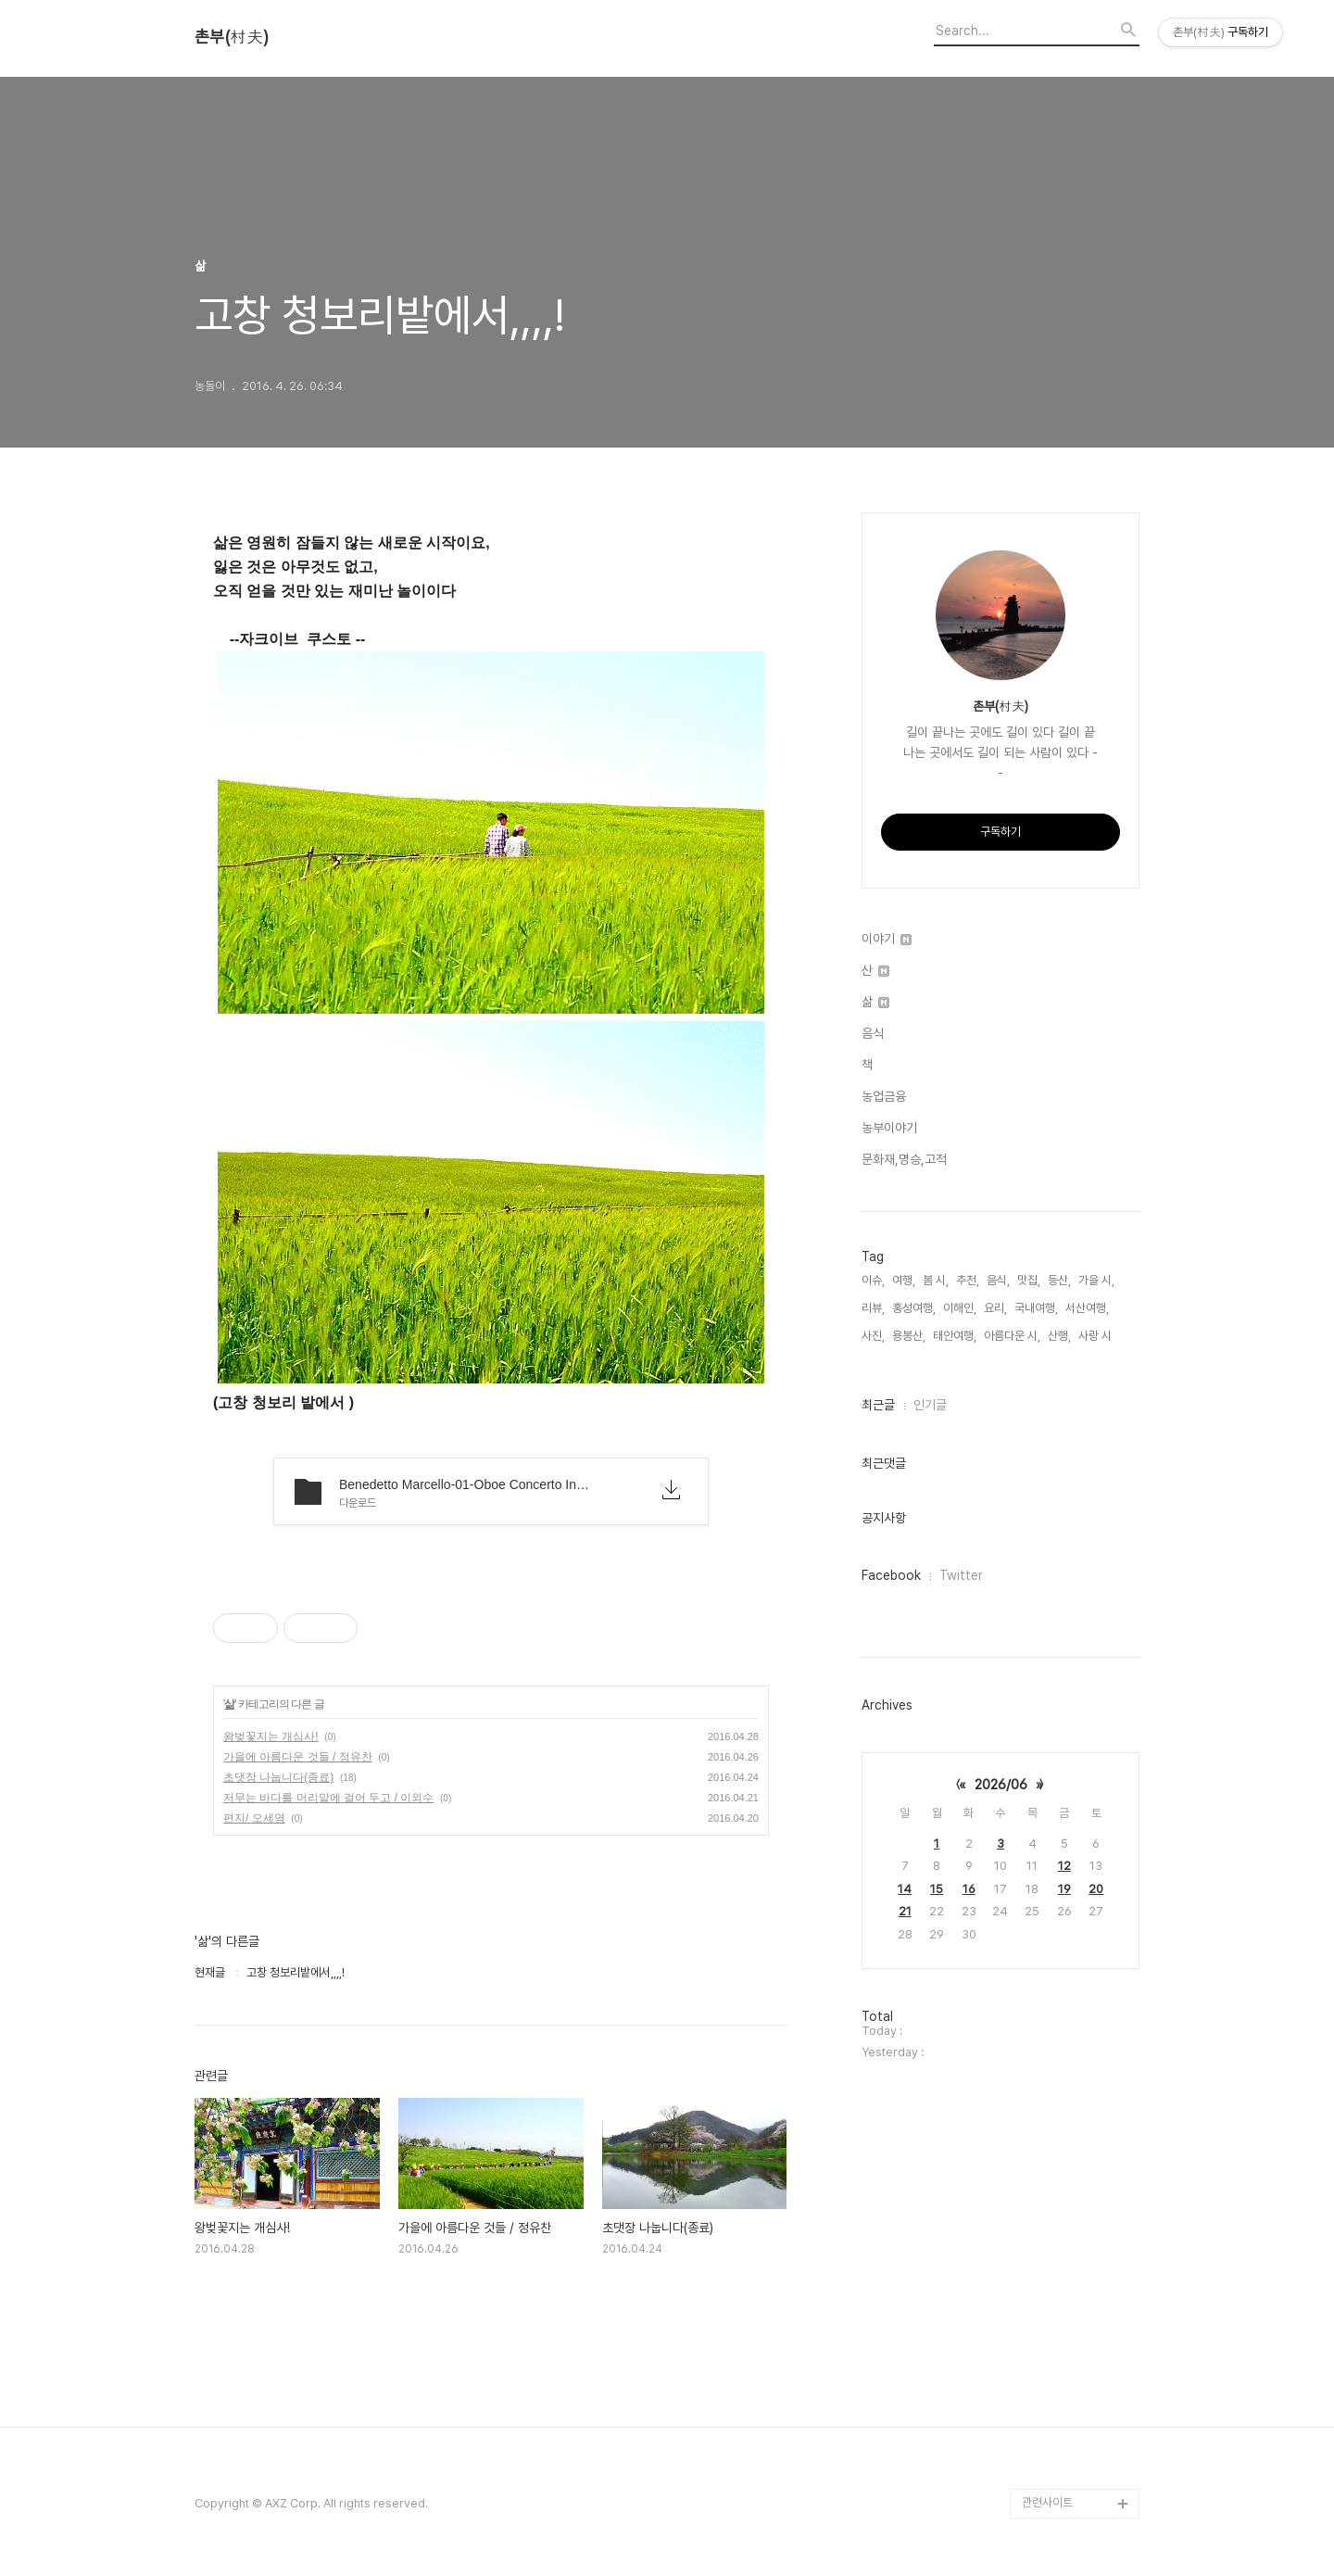 This screenshot has width=1334, height=2576. Describe the element at coordinates (1001, 1784) in the screenshot. I see `2026/06` at that location.